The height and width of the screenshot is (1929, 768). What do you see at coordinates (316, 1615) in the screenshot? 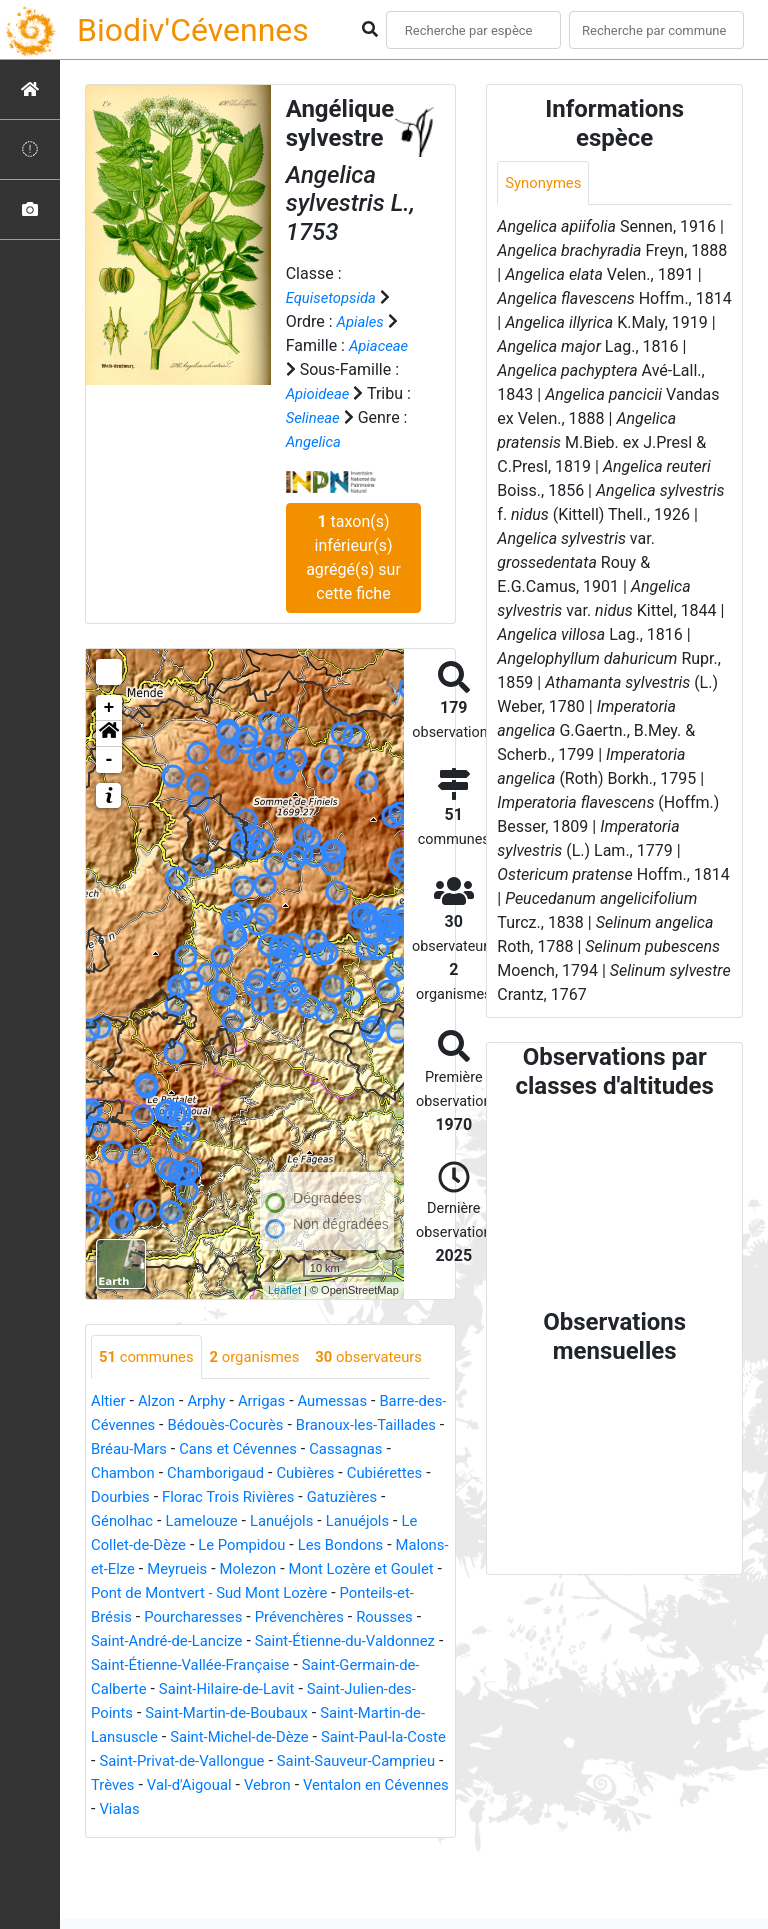
I see `Meyrueis` at bounding box center [316, 1615].